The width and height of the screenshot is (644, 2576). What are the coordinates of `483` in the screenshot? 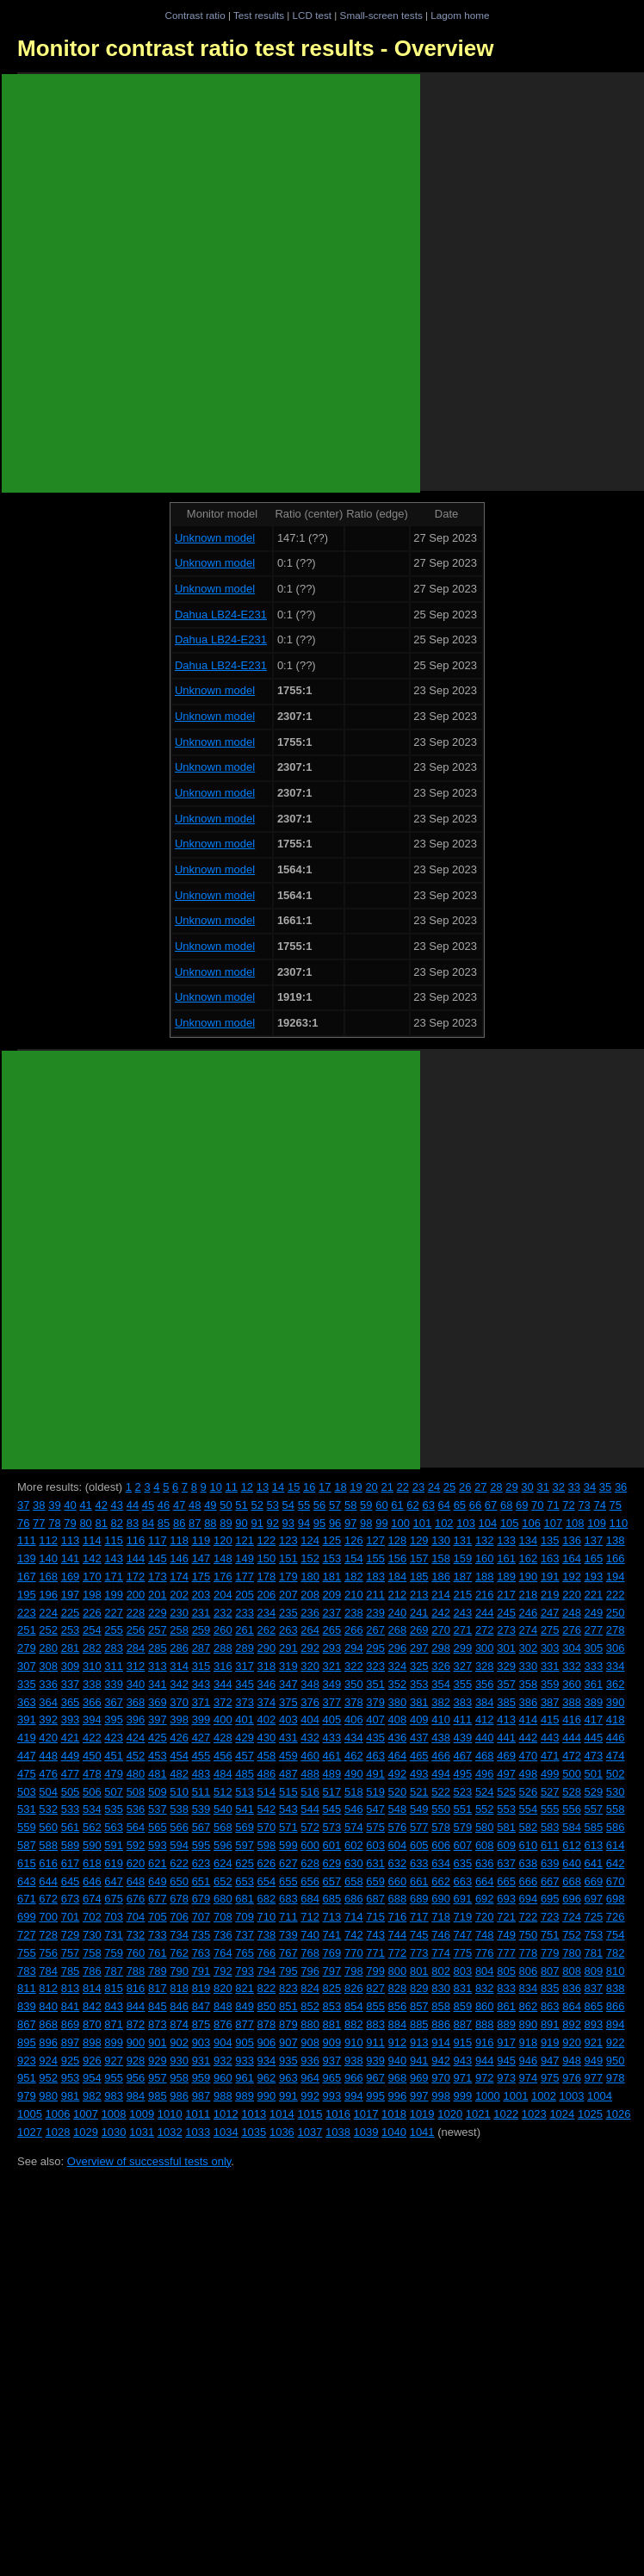 It's located at (201, 1773).